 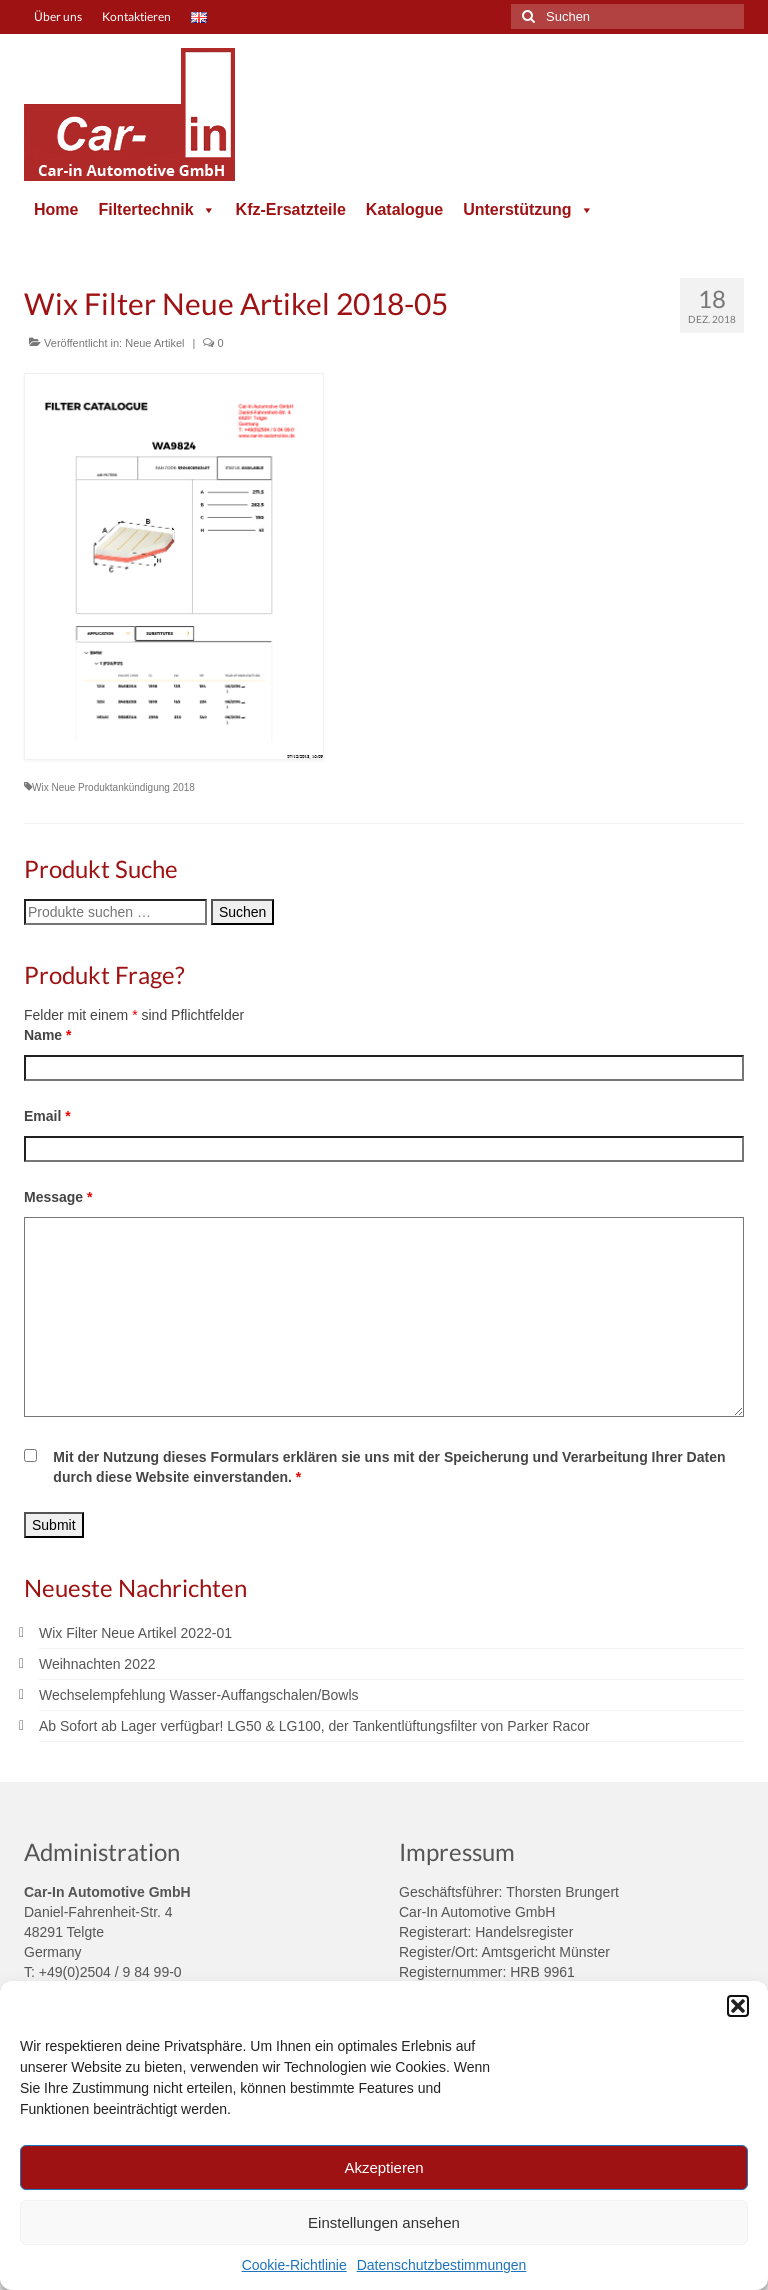 What do you see at coordinates (56, 209) in the screenshot?
I see `Home` at bounding box center [56, 209].